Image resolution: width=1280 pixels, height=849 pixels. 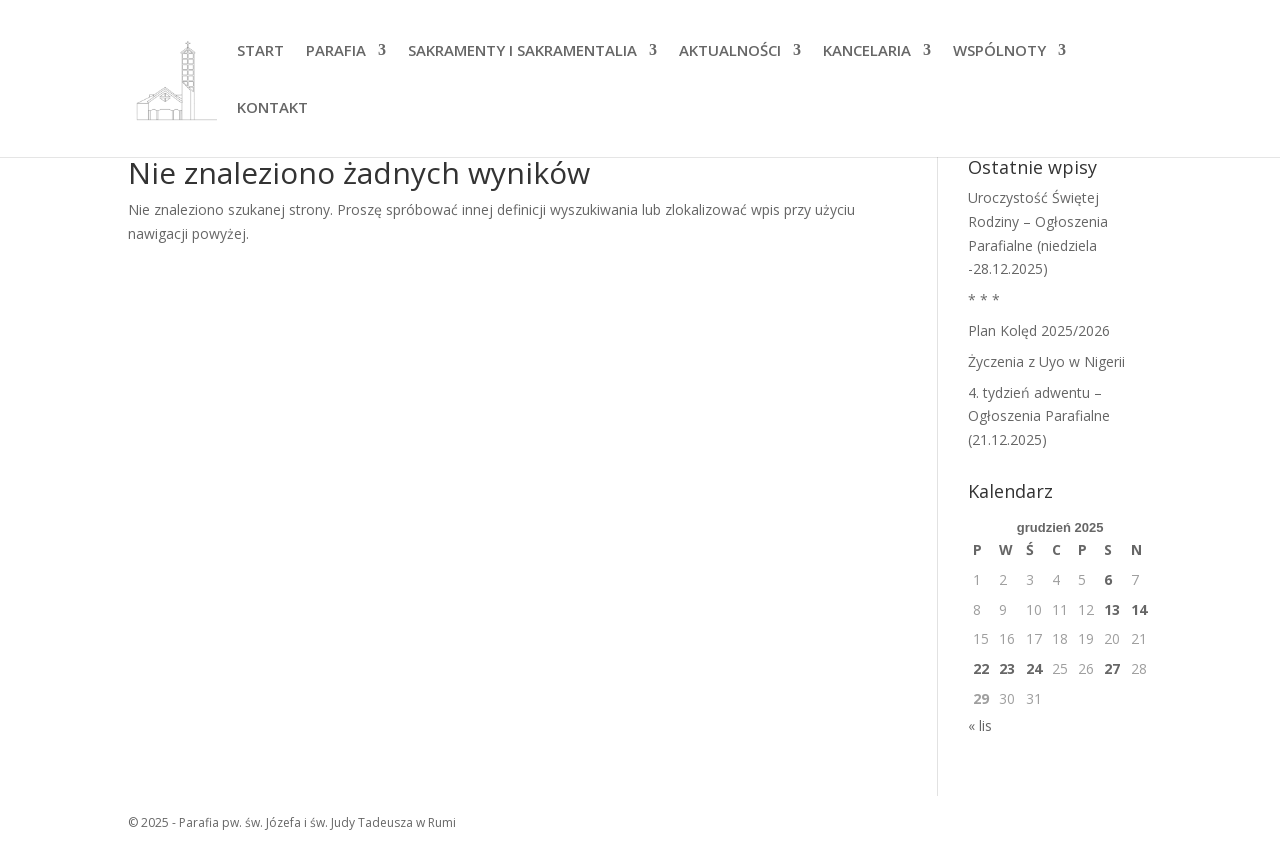 What do you see at coordinates (1139, 609) in the screenshot?
I see `14 [Wpisy opublikowane dnia 2025-12-14]` at bounding box center [1139, 609].